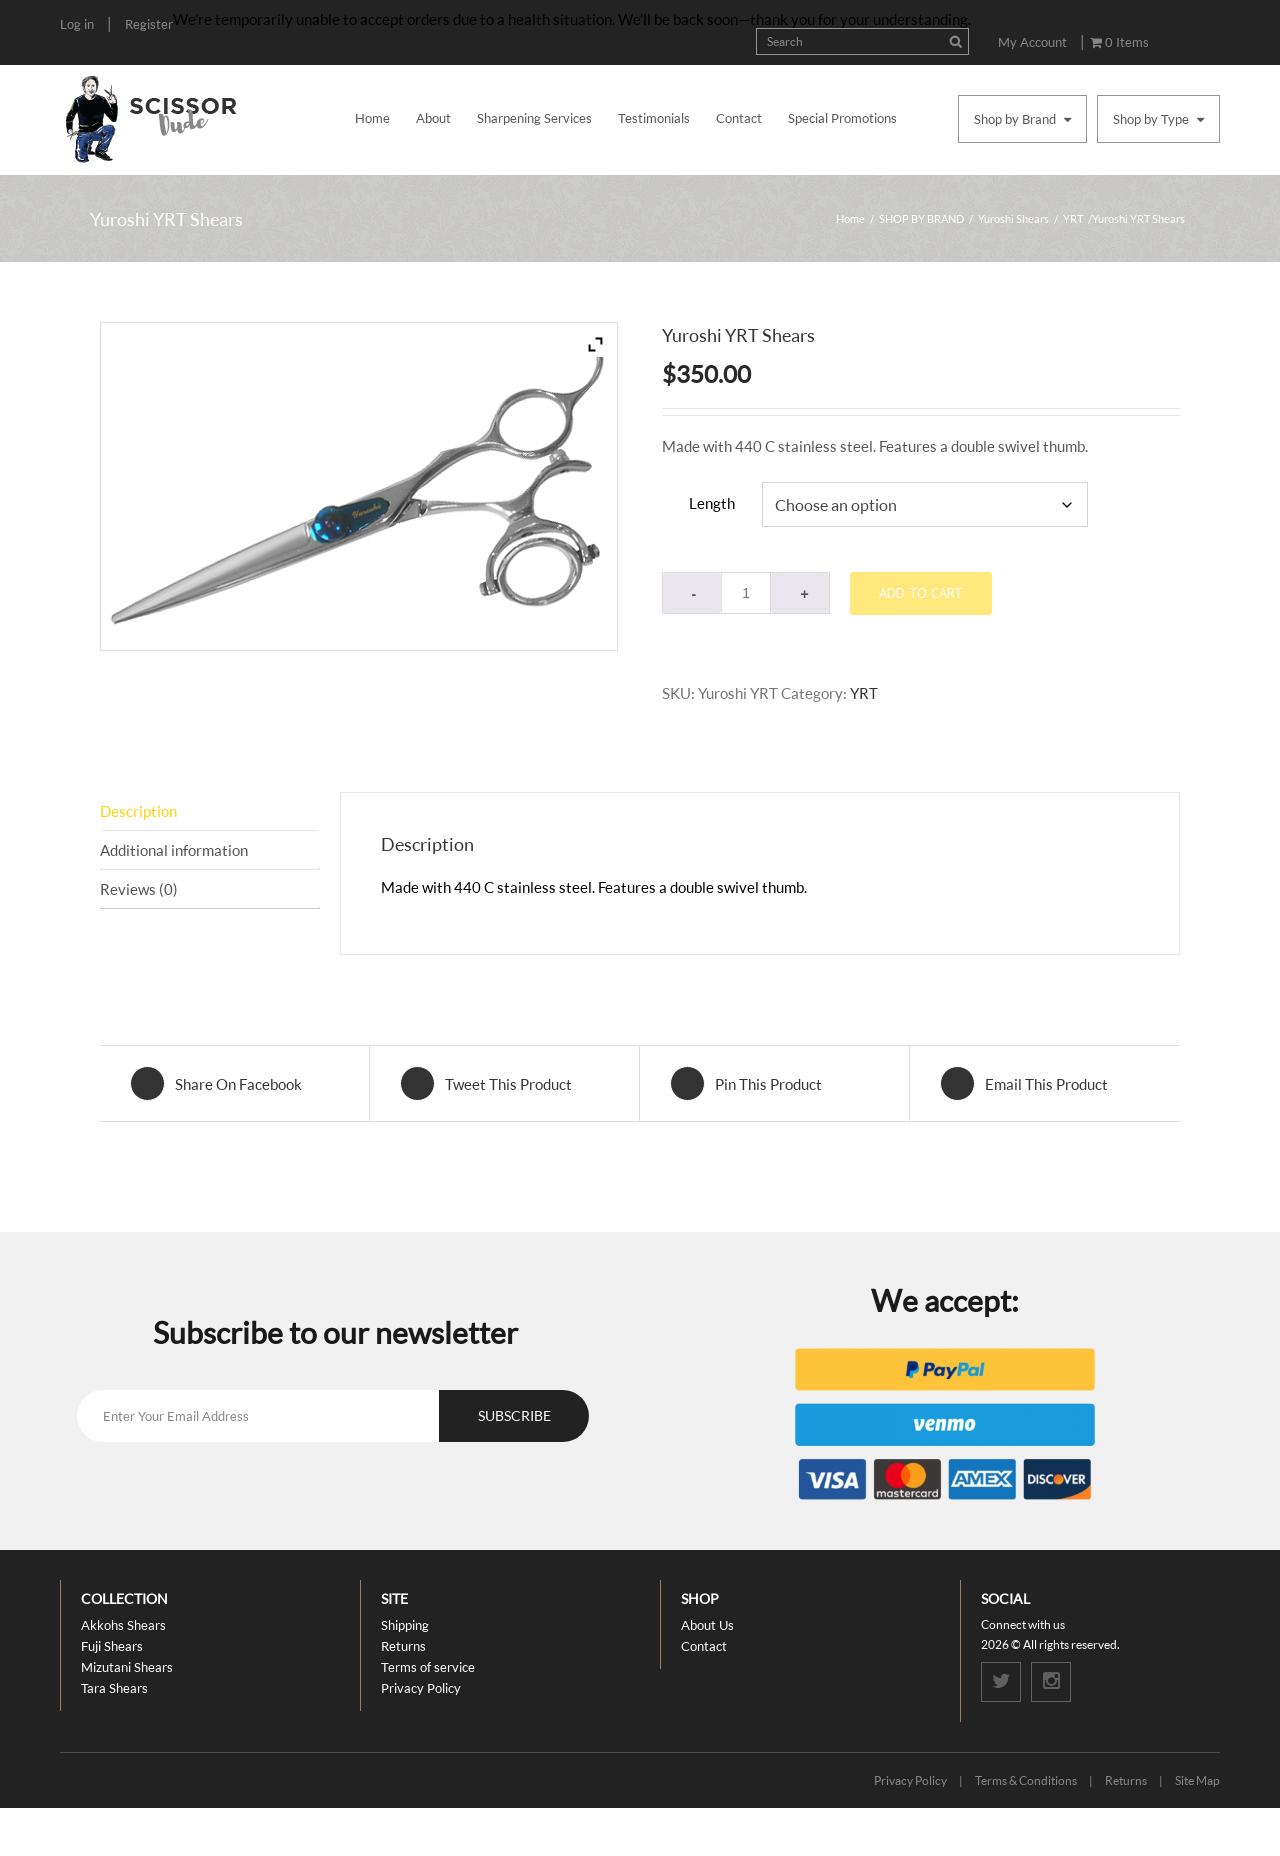 The height and width of the screenshot is (1856, 1280). What do you see at coordinates (712, 503) in the screenshot?
I see `Length` at bounding box center [712, 503].